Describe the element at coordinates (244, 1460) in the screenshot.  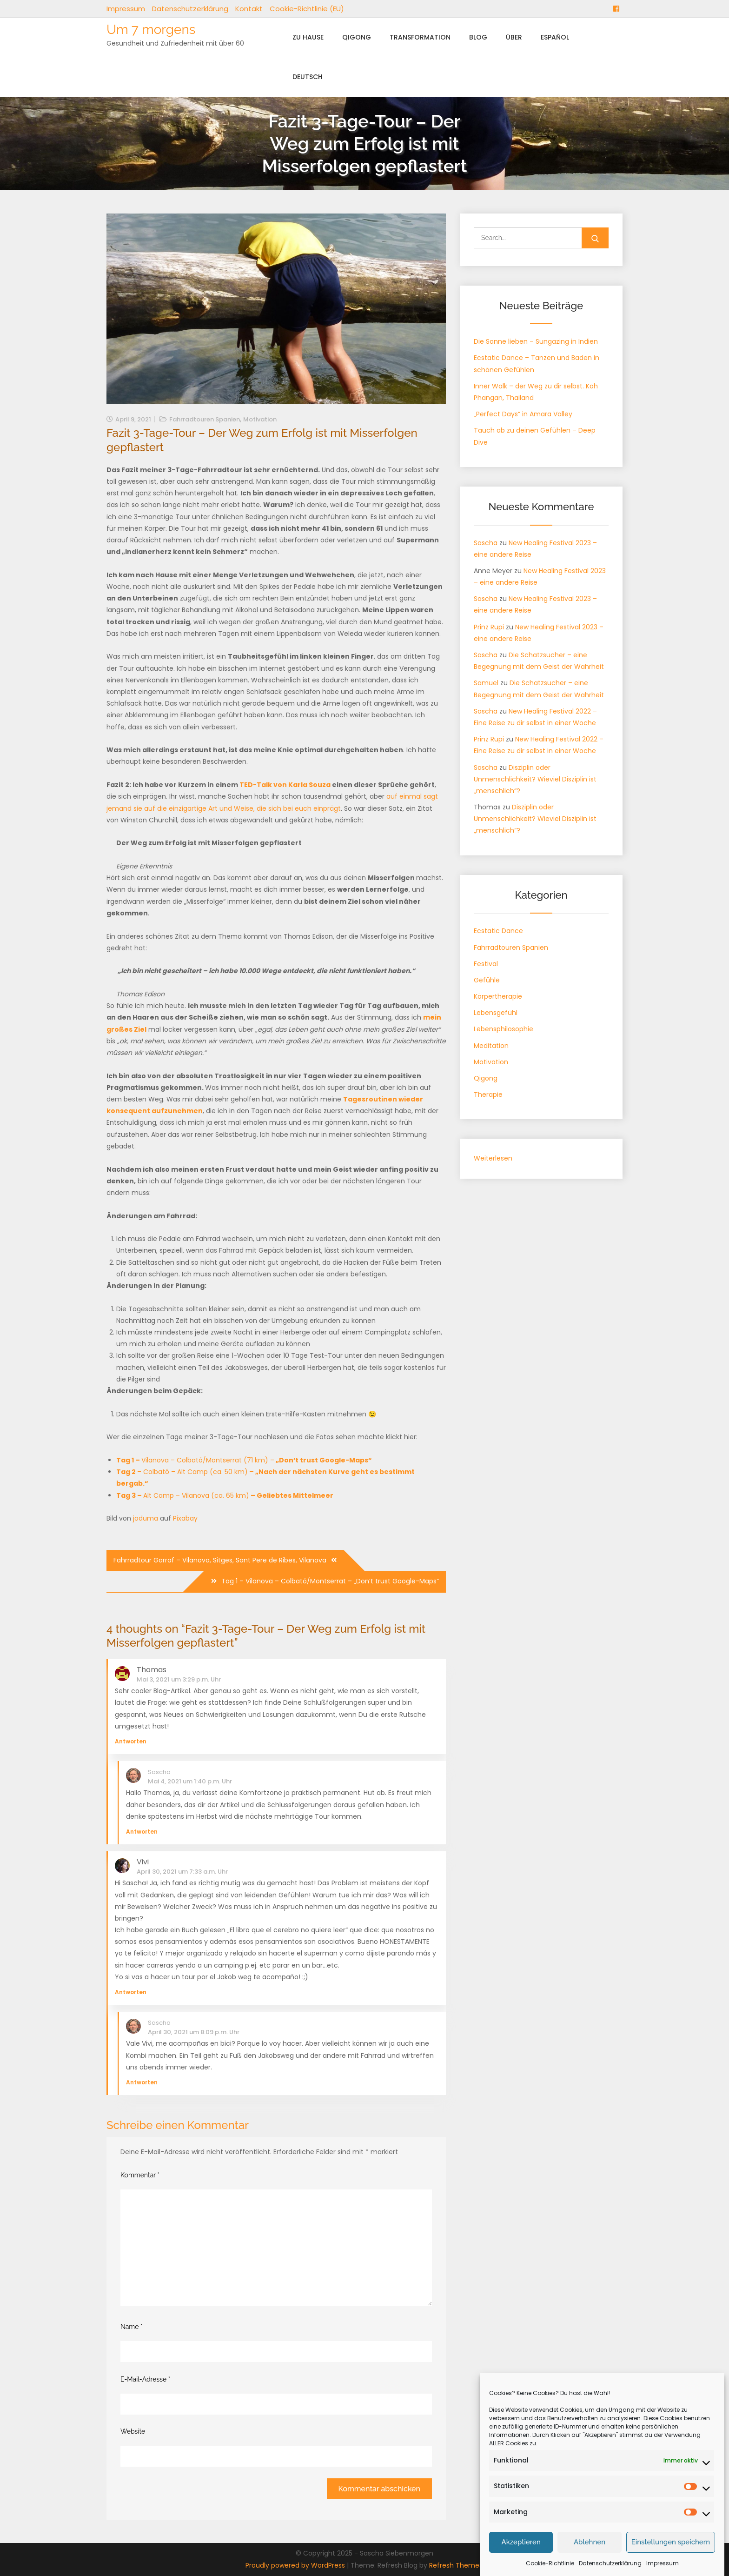
I see `Vilanova – Colbató/Montserrat (71 km) –` at that location.